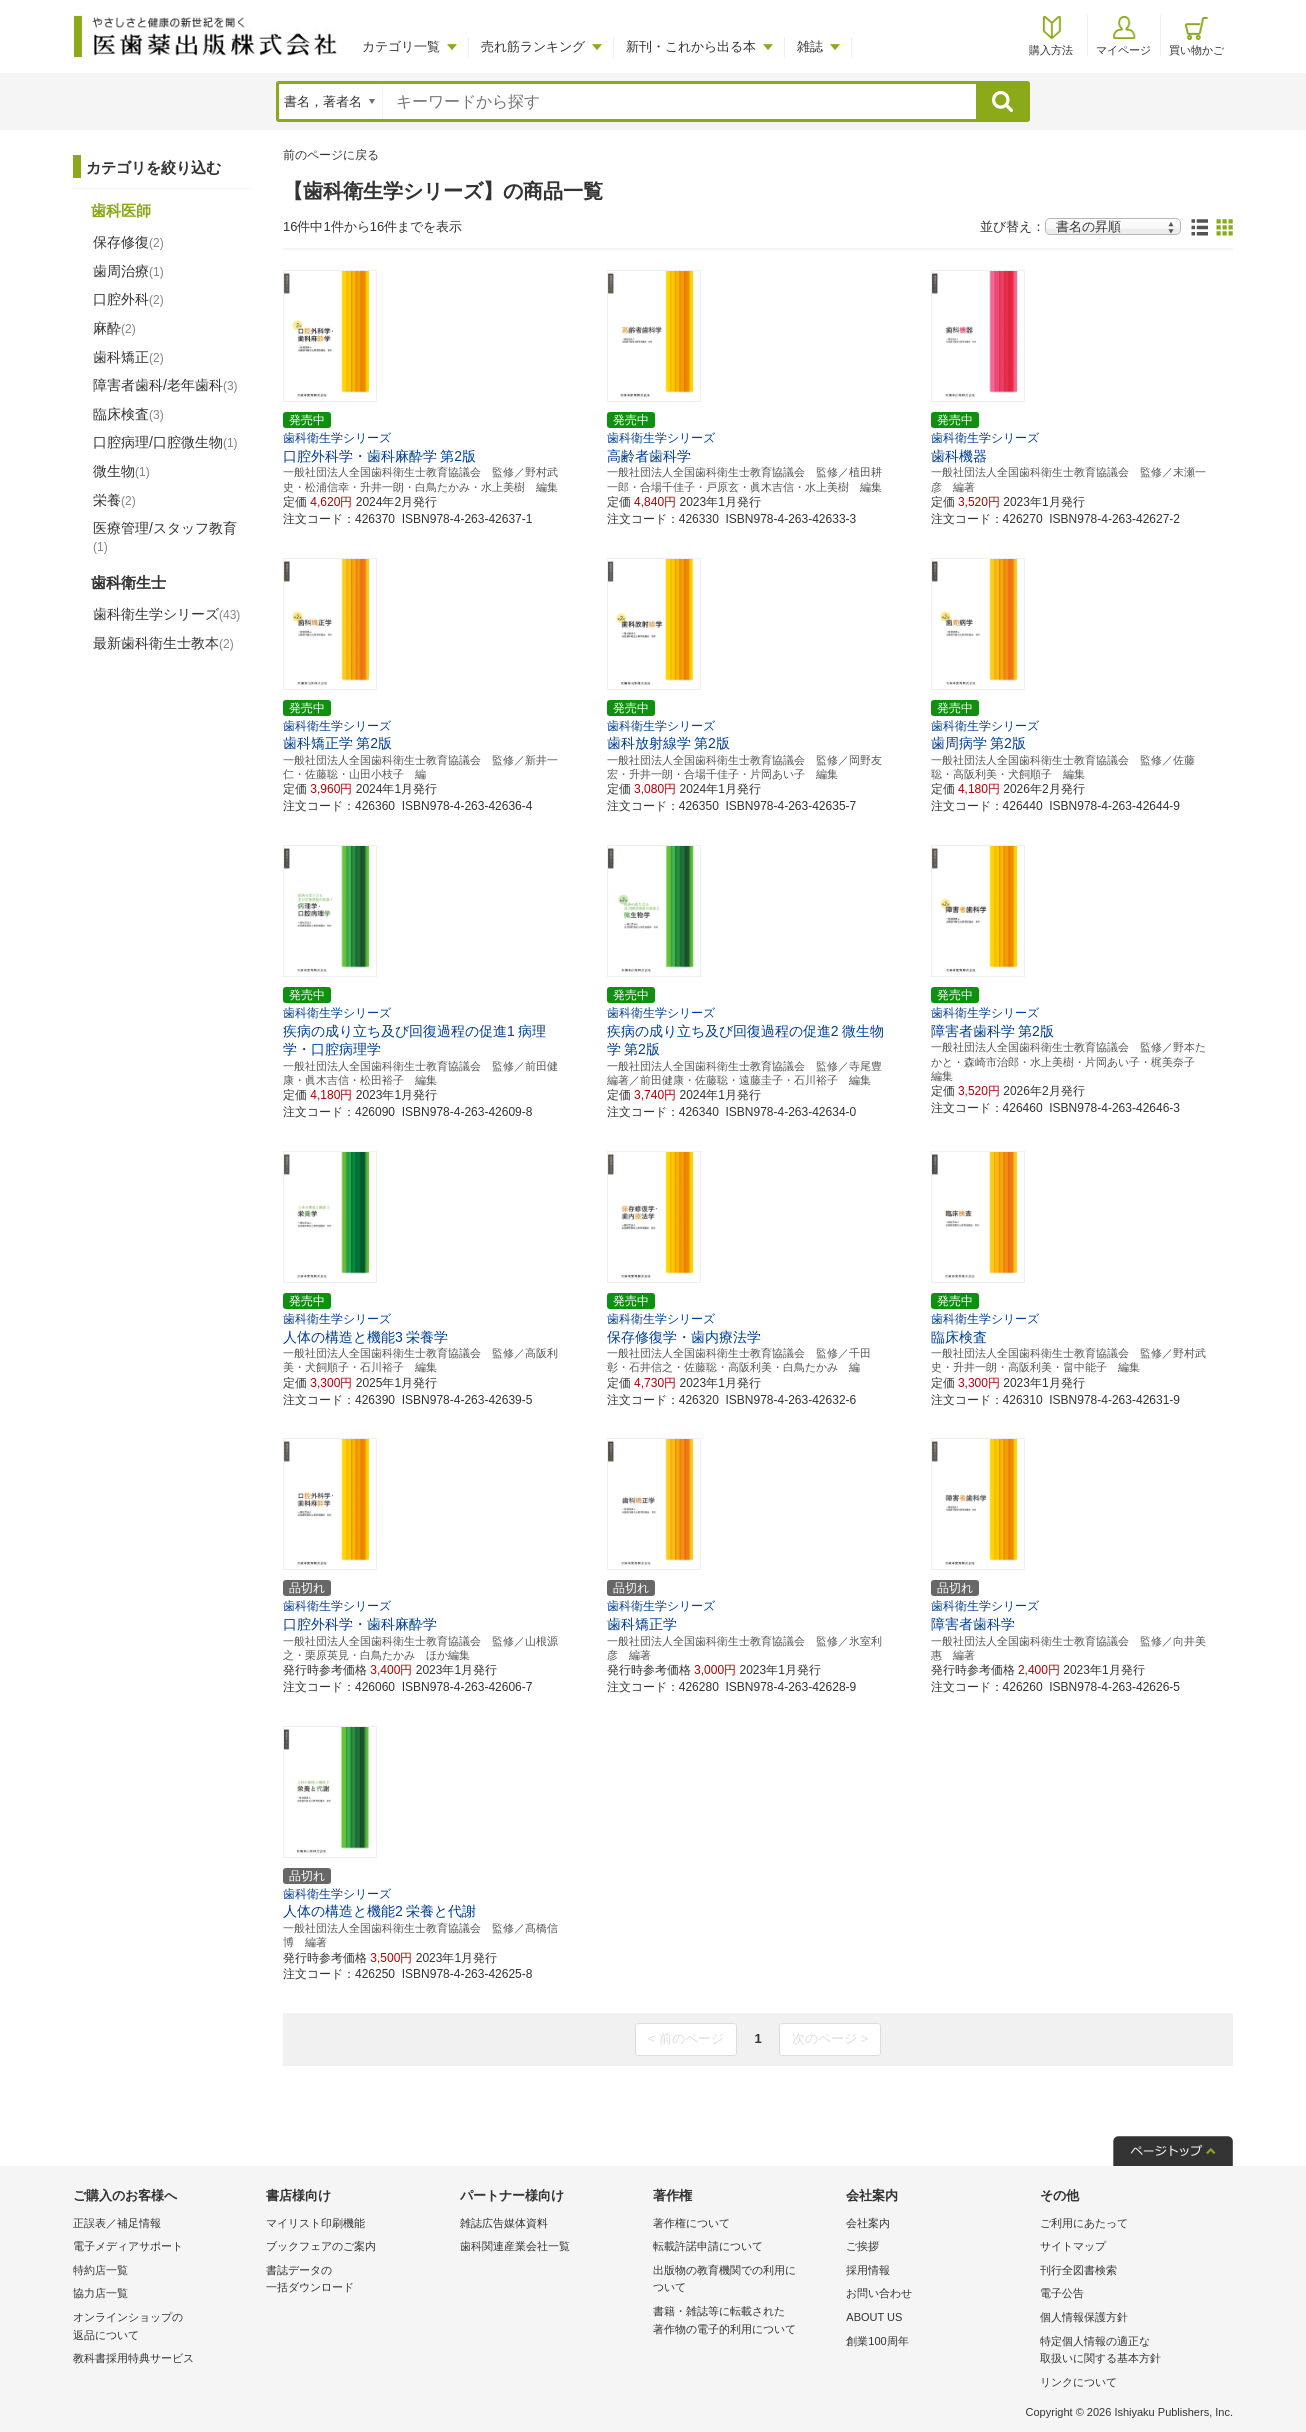 This screenshot has width=1306, height=2432. I want to click on 協力店一覧, so click(100, 2293).